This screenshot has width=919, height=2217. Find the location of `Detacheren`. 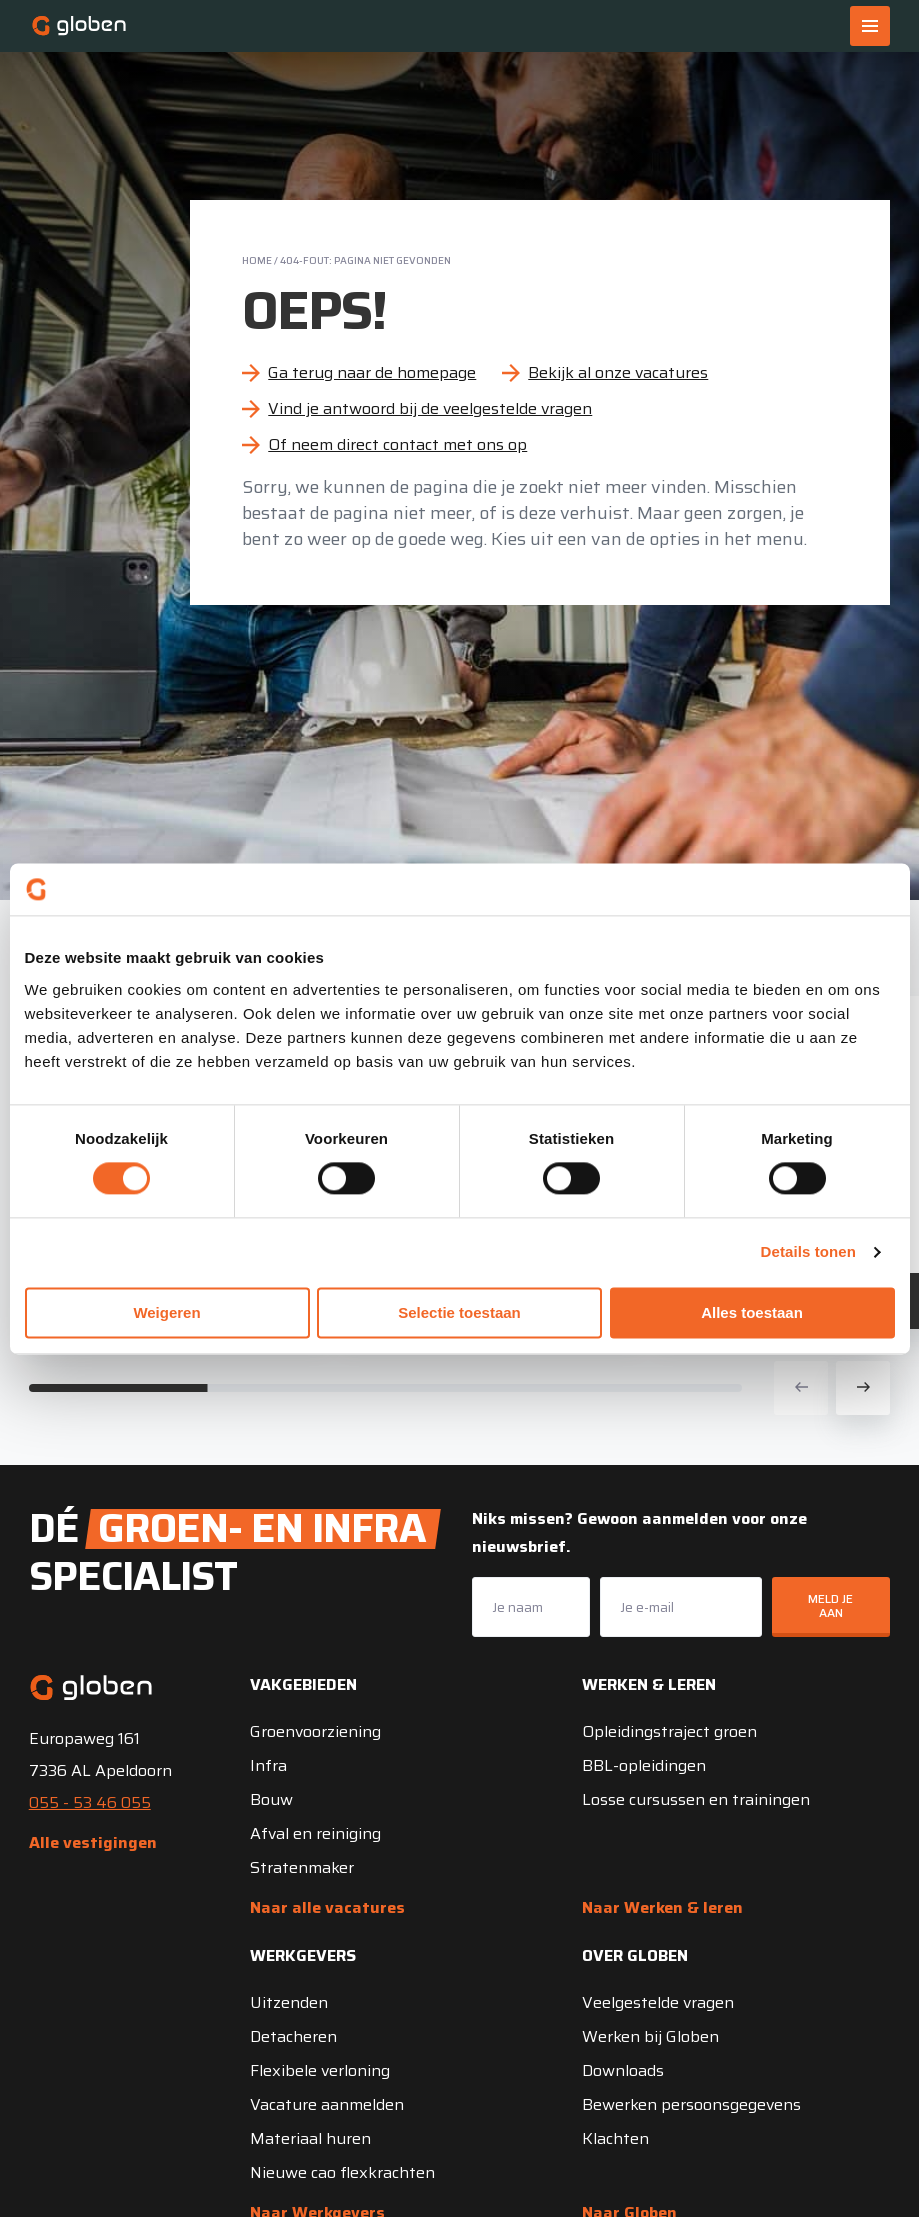

Detacheren is located at coordinates (293, 2036).